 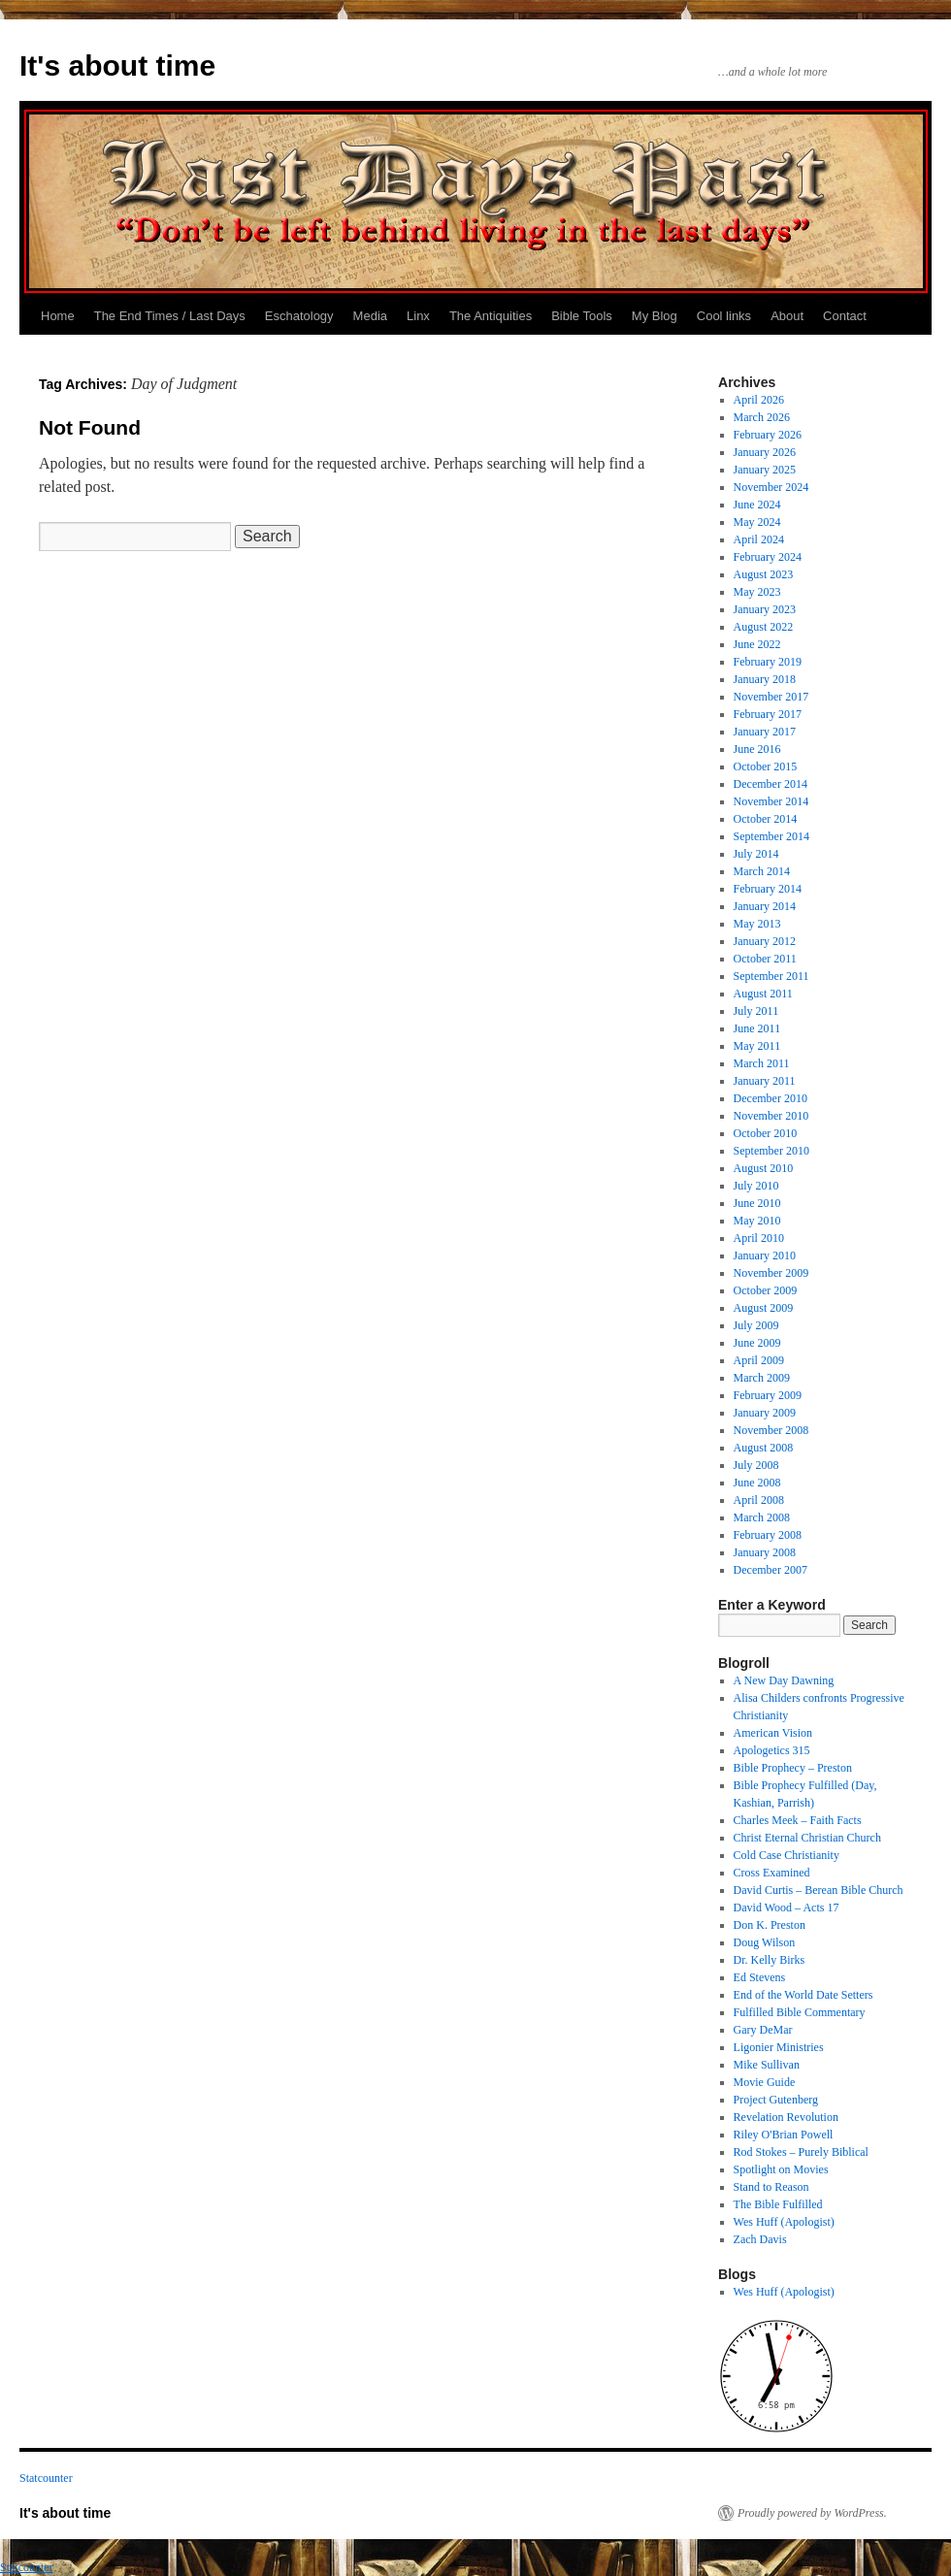 What do you see at coordinates (772, 1750) in the screenshot?
I see `Apologetics 315` at bounding box center [772, 1750].